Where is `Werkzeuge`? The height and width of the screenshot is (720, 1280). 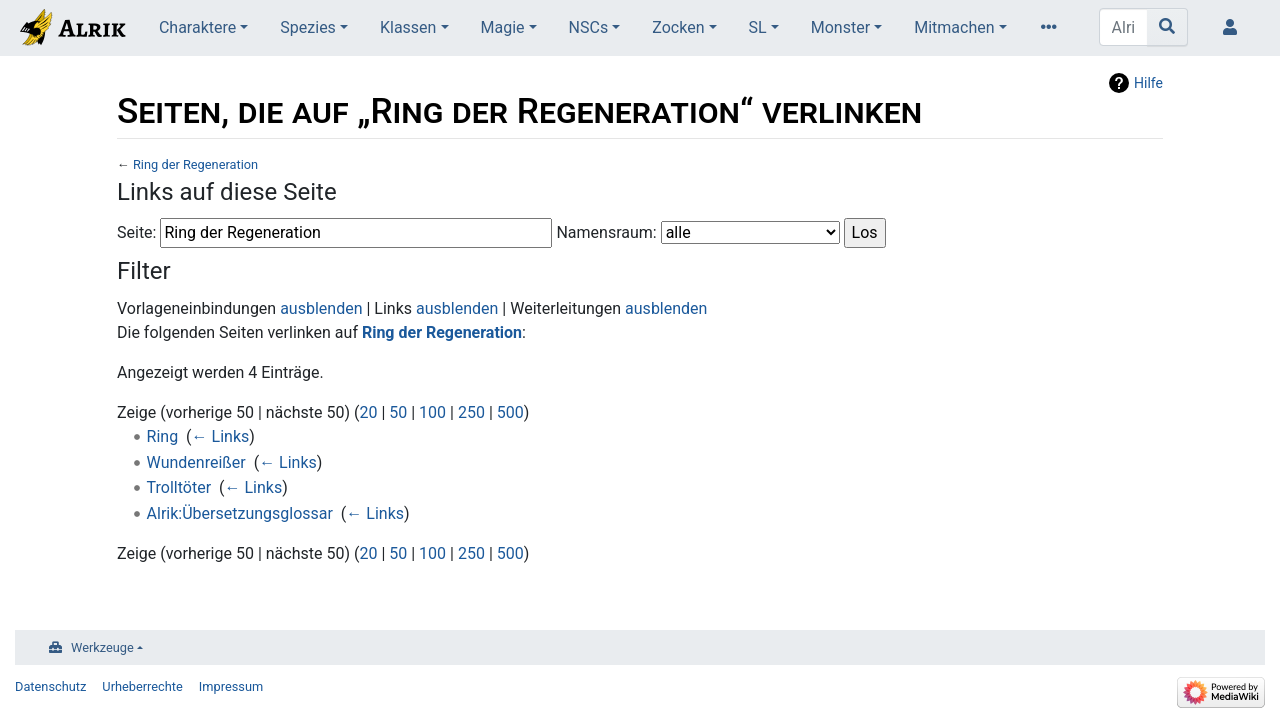
Werkzeuge is located at coordinates (102, 647).